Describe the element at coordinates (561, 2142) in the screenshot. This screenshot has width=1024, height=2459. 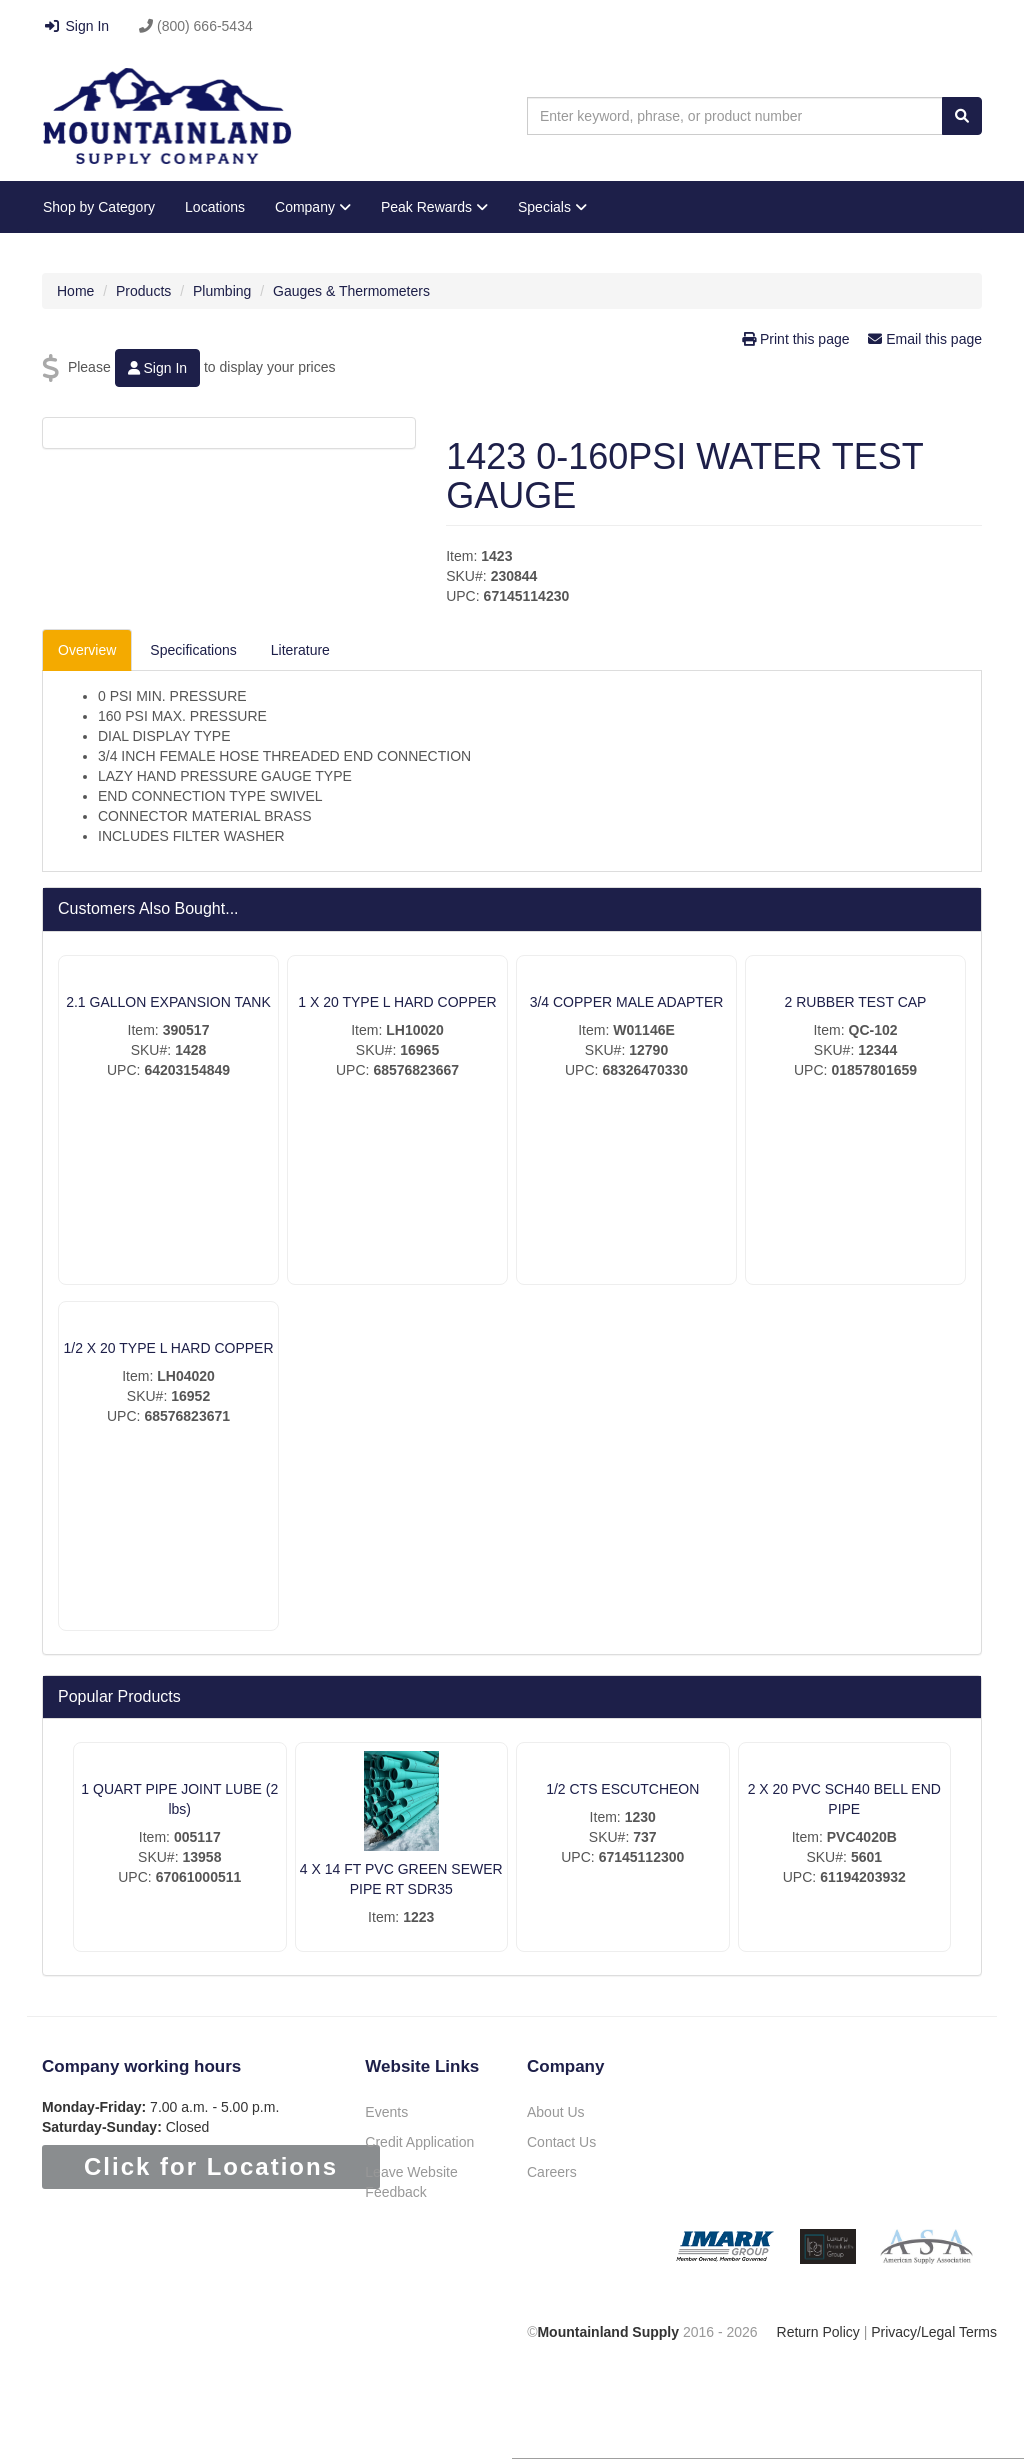
I see `Contact Us` at that location.